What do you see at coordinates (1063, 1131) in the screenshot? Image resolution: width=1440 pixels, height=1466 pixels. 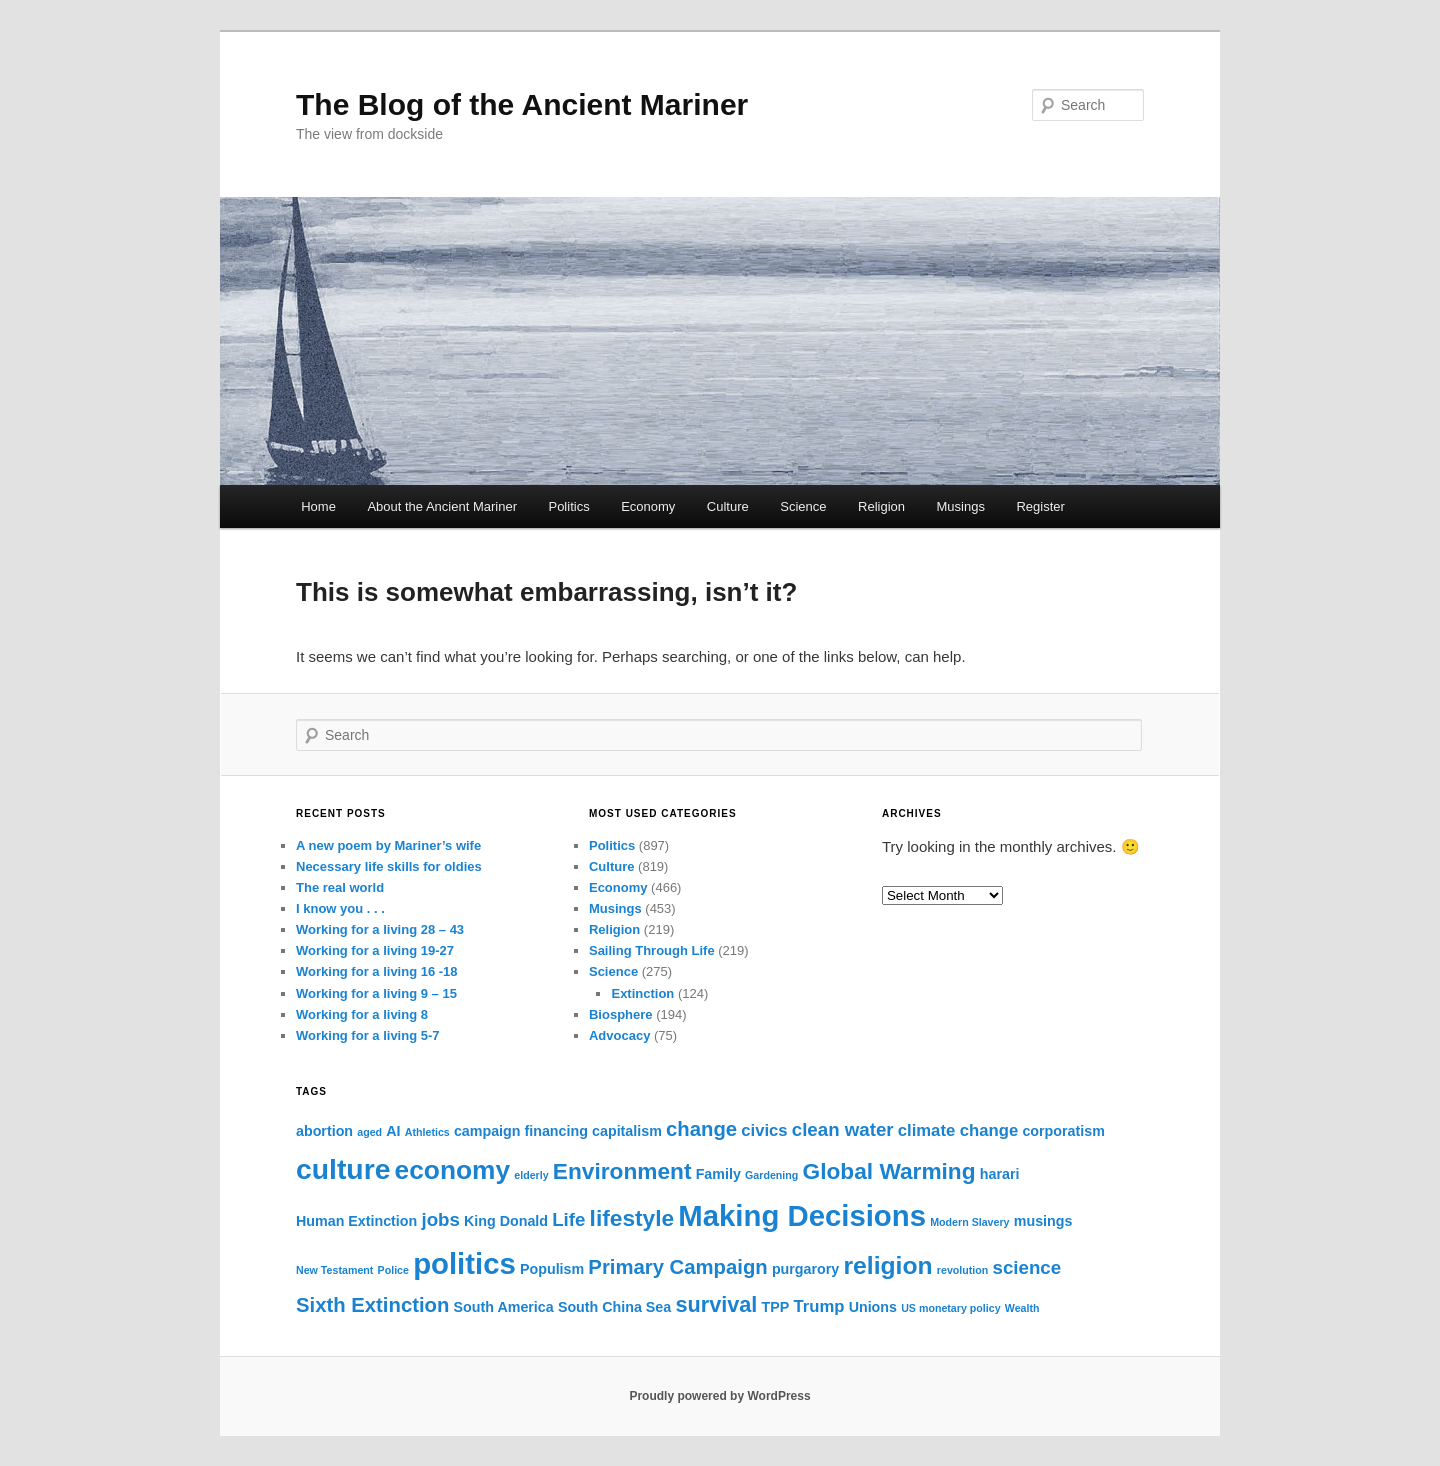 I see `corporatism [corporatism (2 items)]` at bounding box center [1063, 1131].